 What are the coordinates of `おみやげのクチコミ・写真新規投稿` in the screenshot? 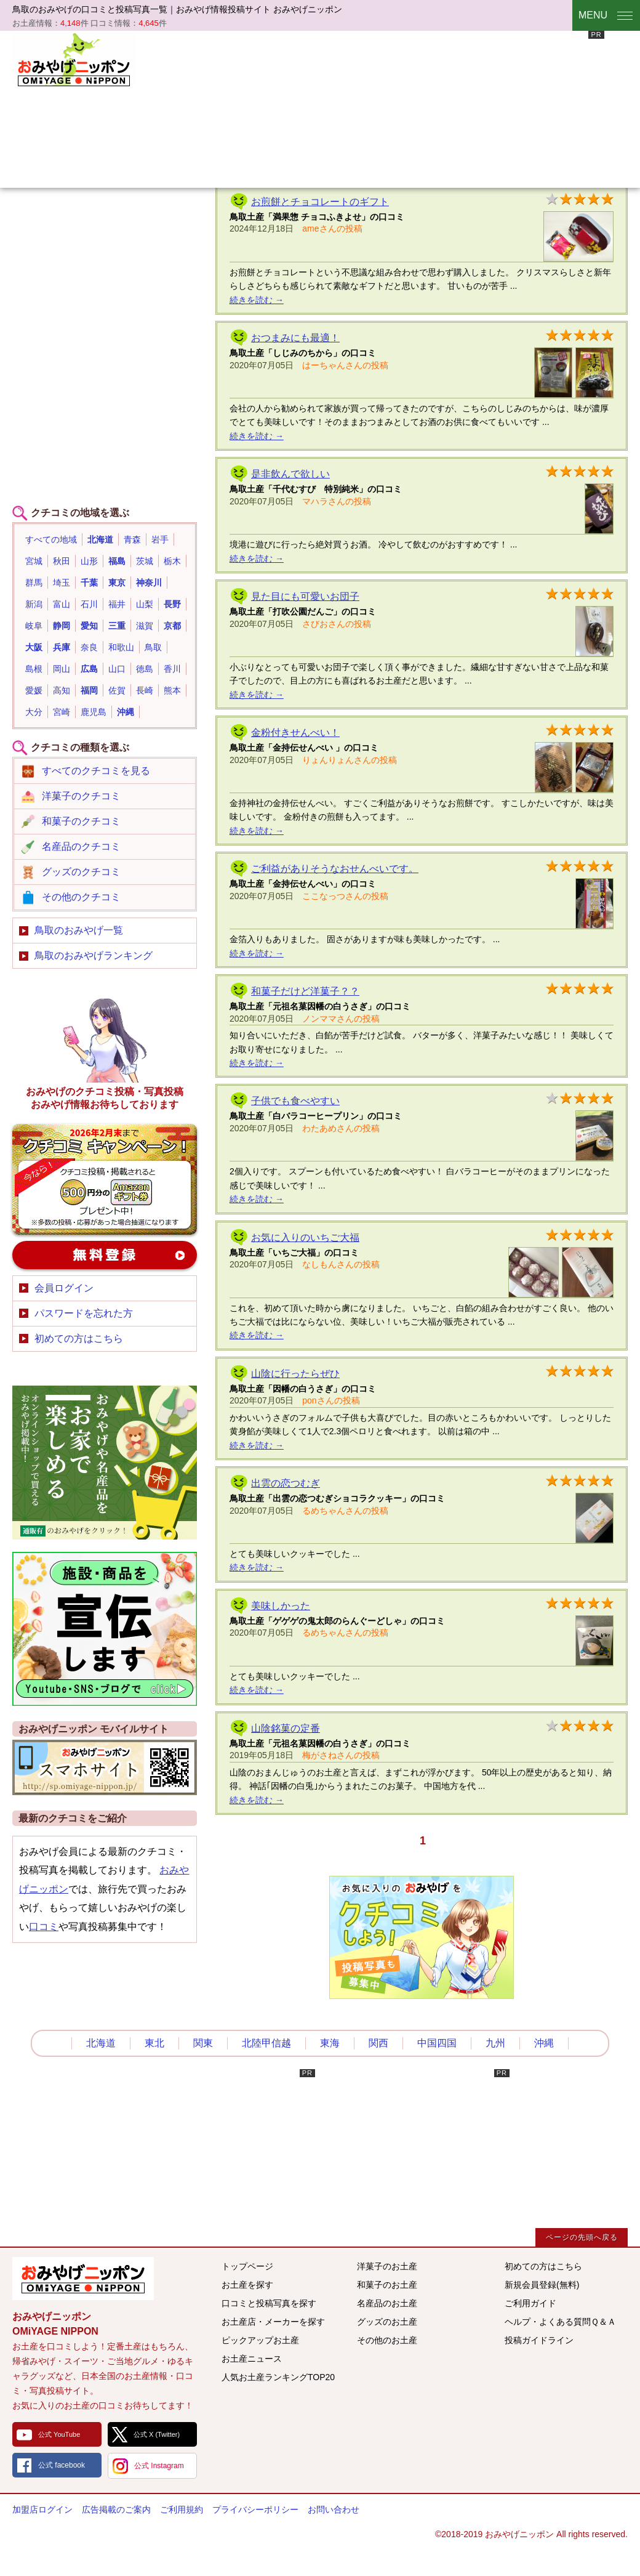 It's located at (104, 1179).